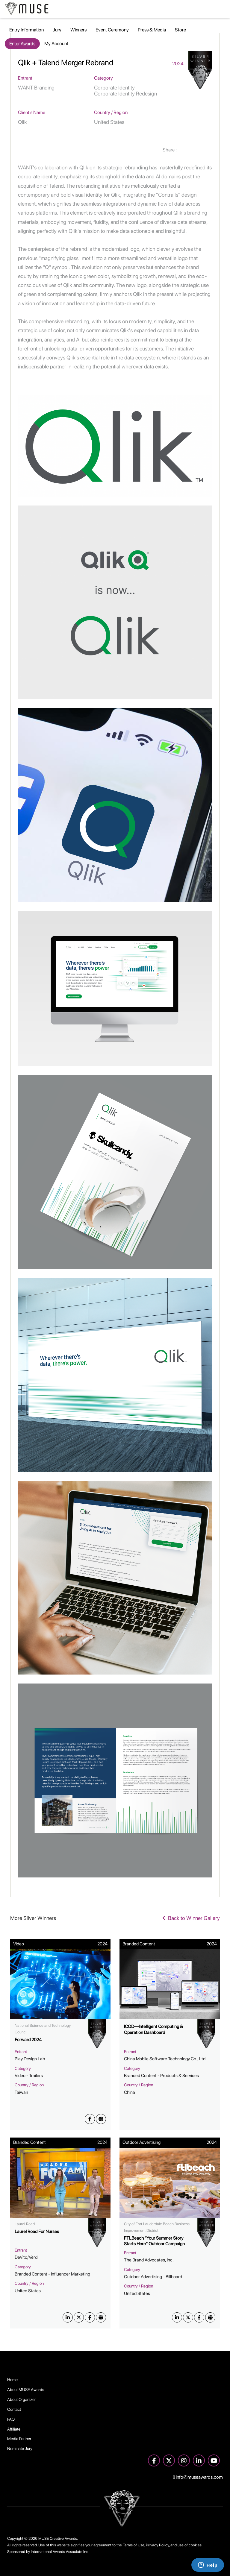 The height and width of the screenshot is (2576, 230). Describe the element at coordinates (19, 2448) in the screenshot. I see `Nominate Jury` at that location.